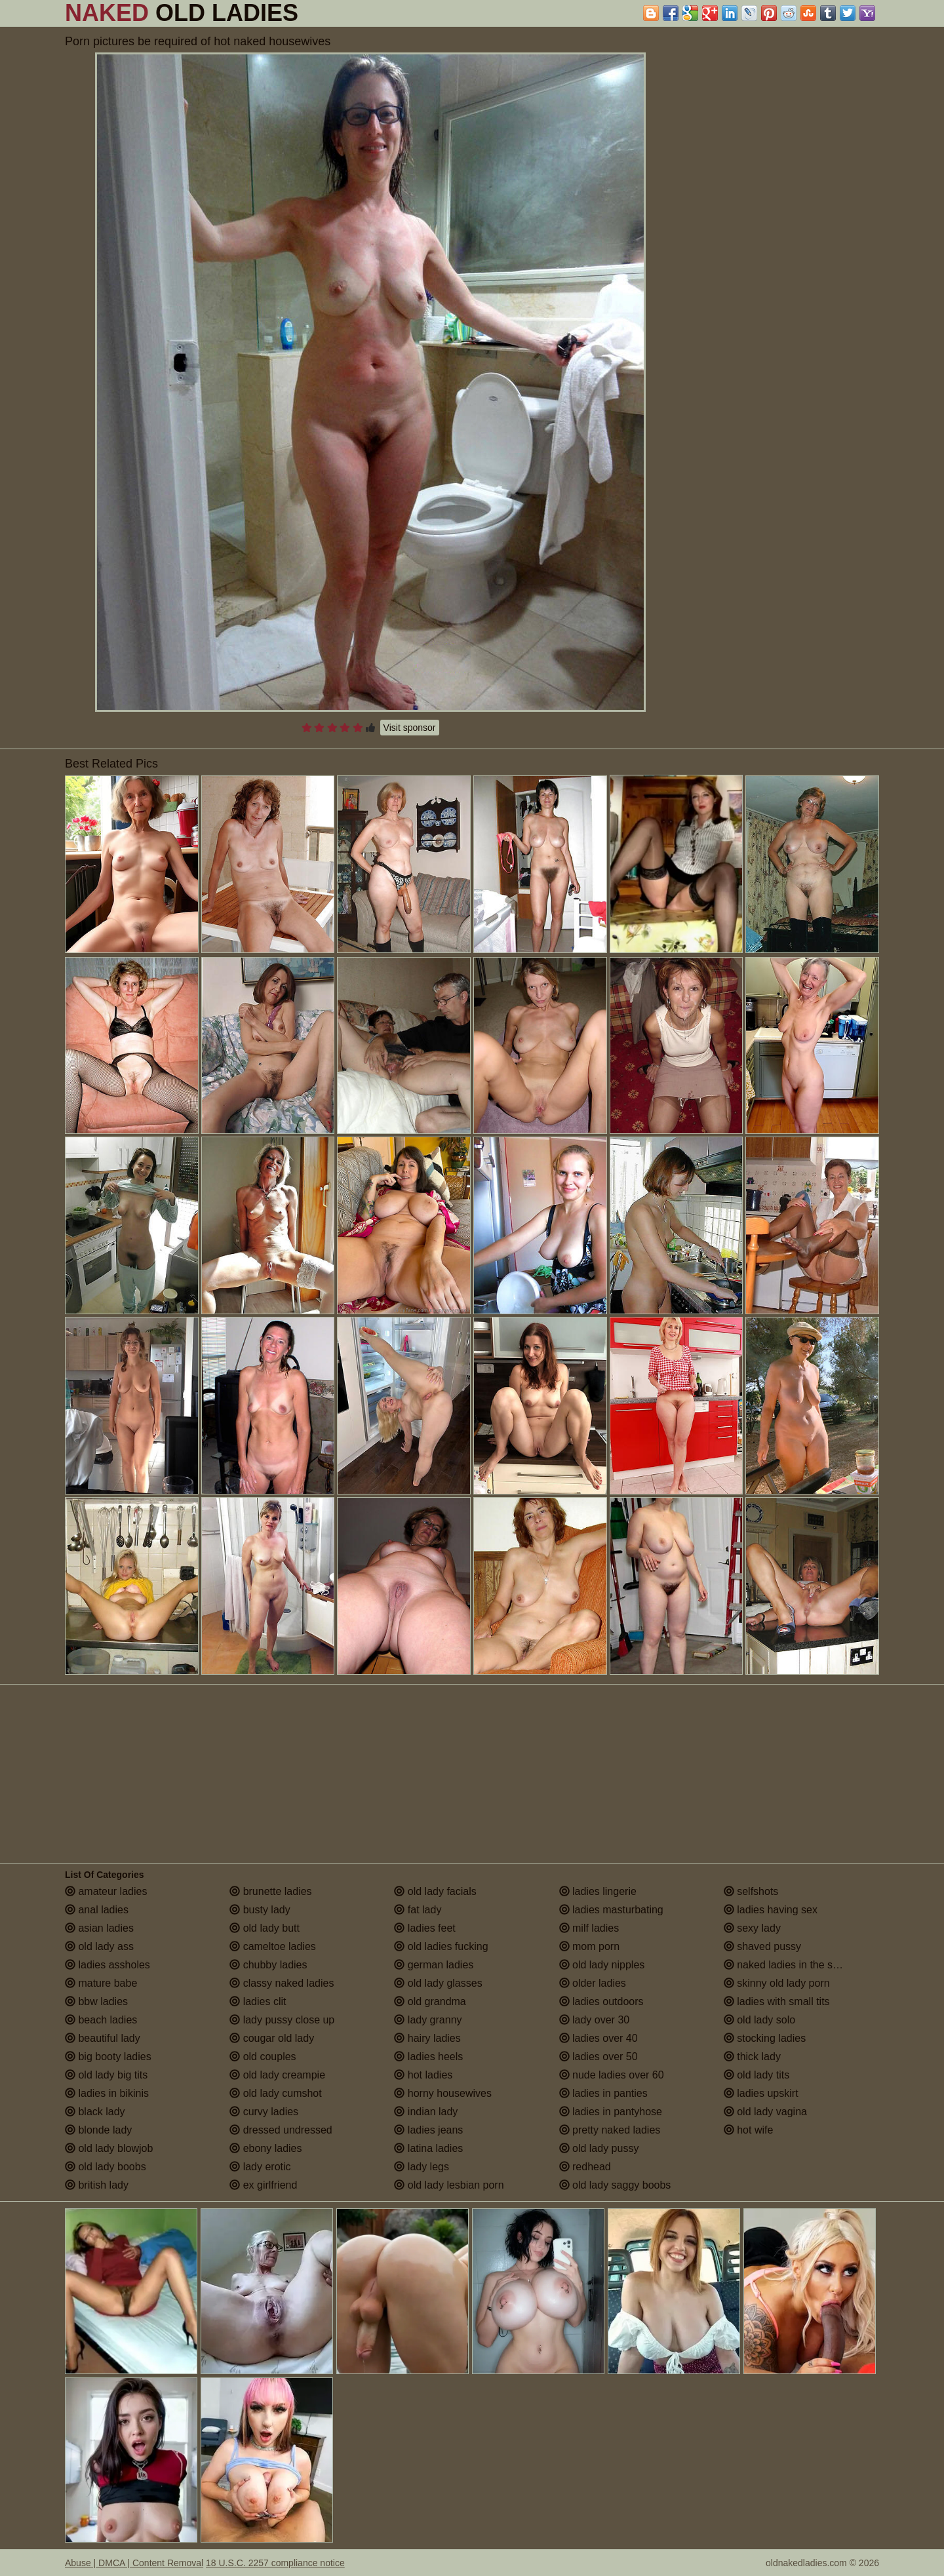 The width and height of the screenshot is (944, 2576). What do you see at coordinates (423, 2074) in the screenshot?
I see `hot ladies` at bounding box center [423, 2074].